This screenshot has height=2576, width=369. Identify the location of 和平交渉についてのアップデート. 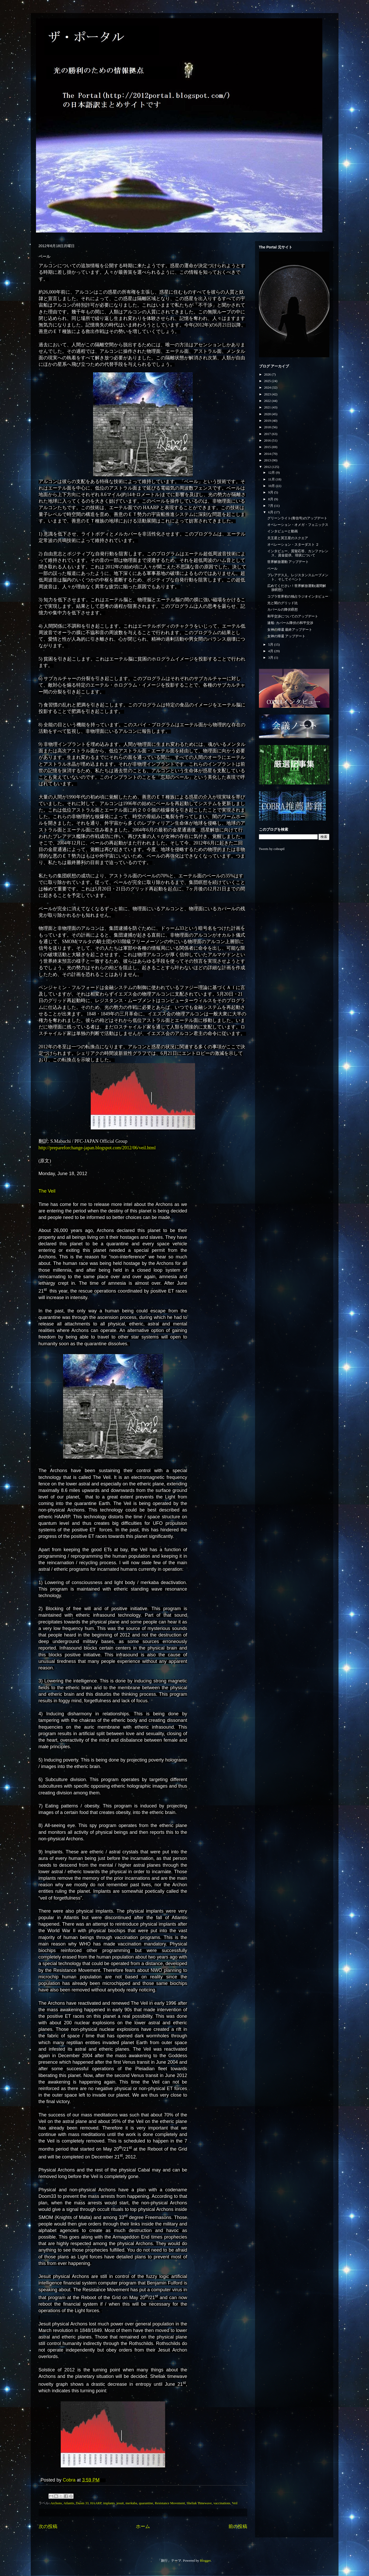
(292, 616).